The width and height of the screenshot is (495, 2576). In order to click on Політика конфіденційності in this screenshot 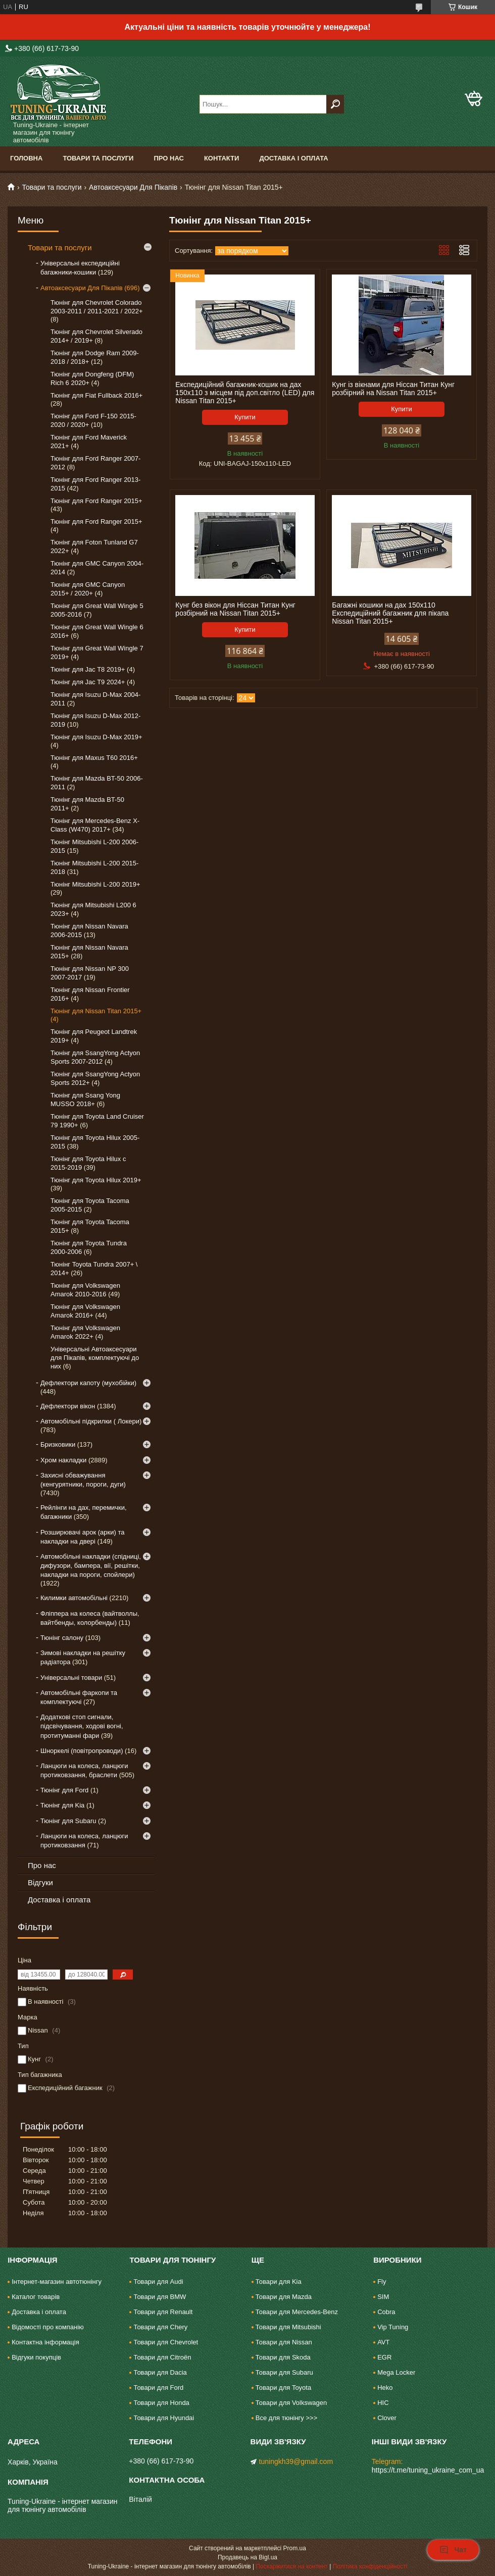, I will do `click(370, 2566)`.